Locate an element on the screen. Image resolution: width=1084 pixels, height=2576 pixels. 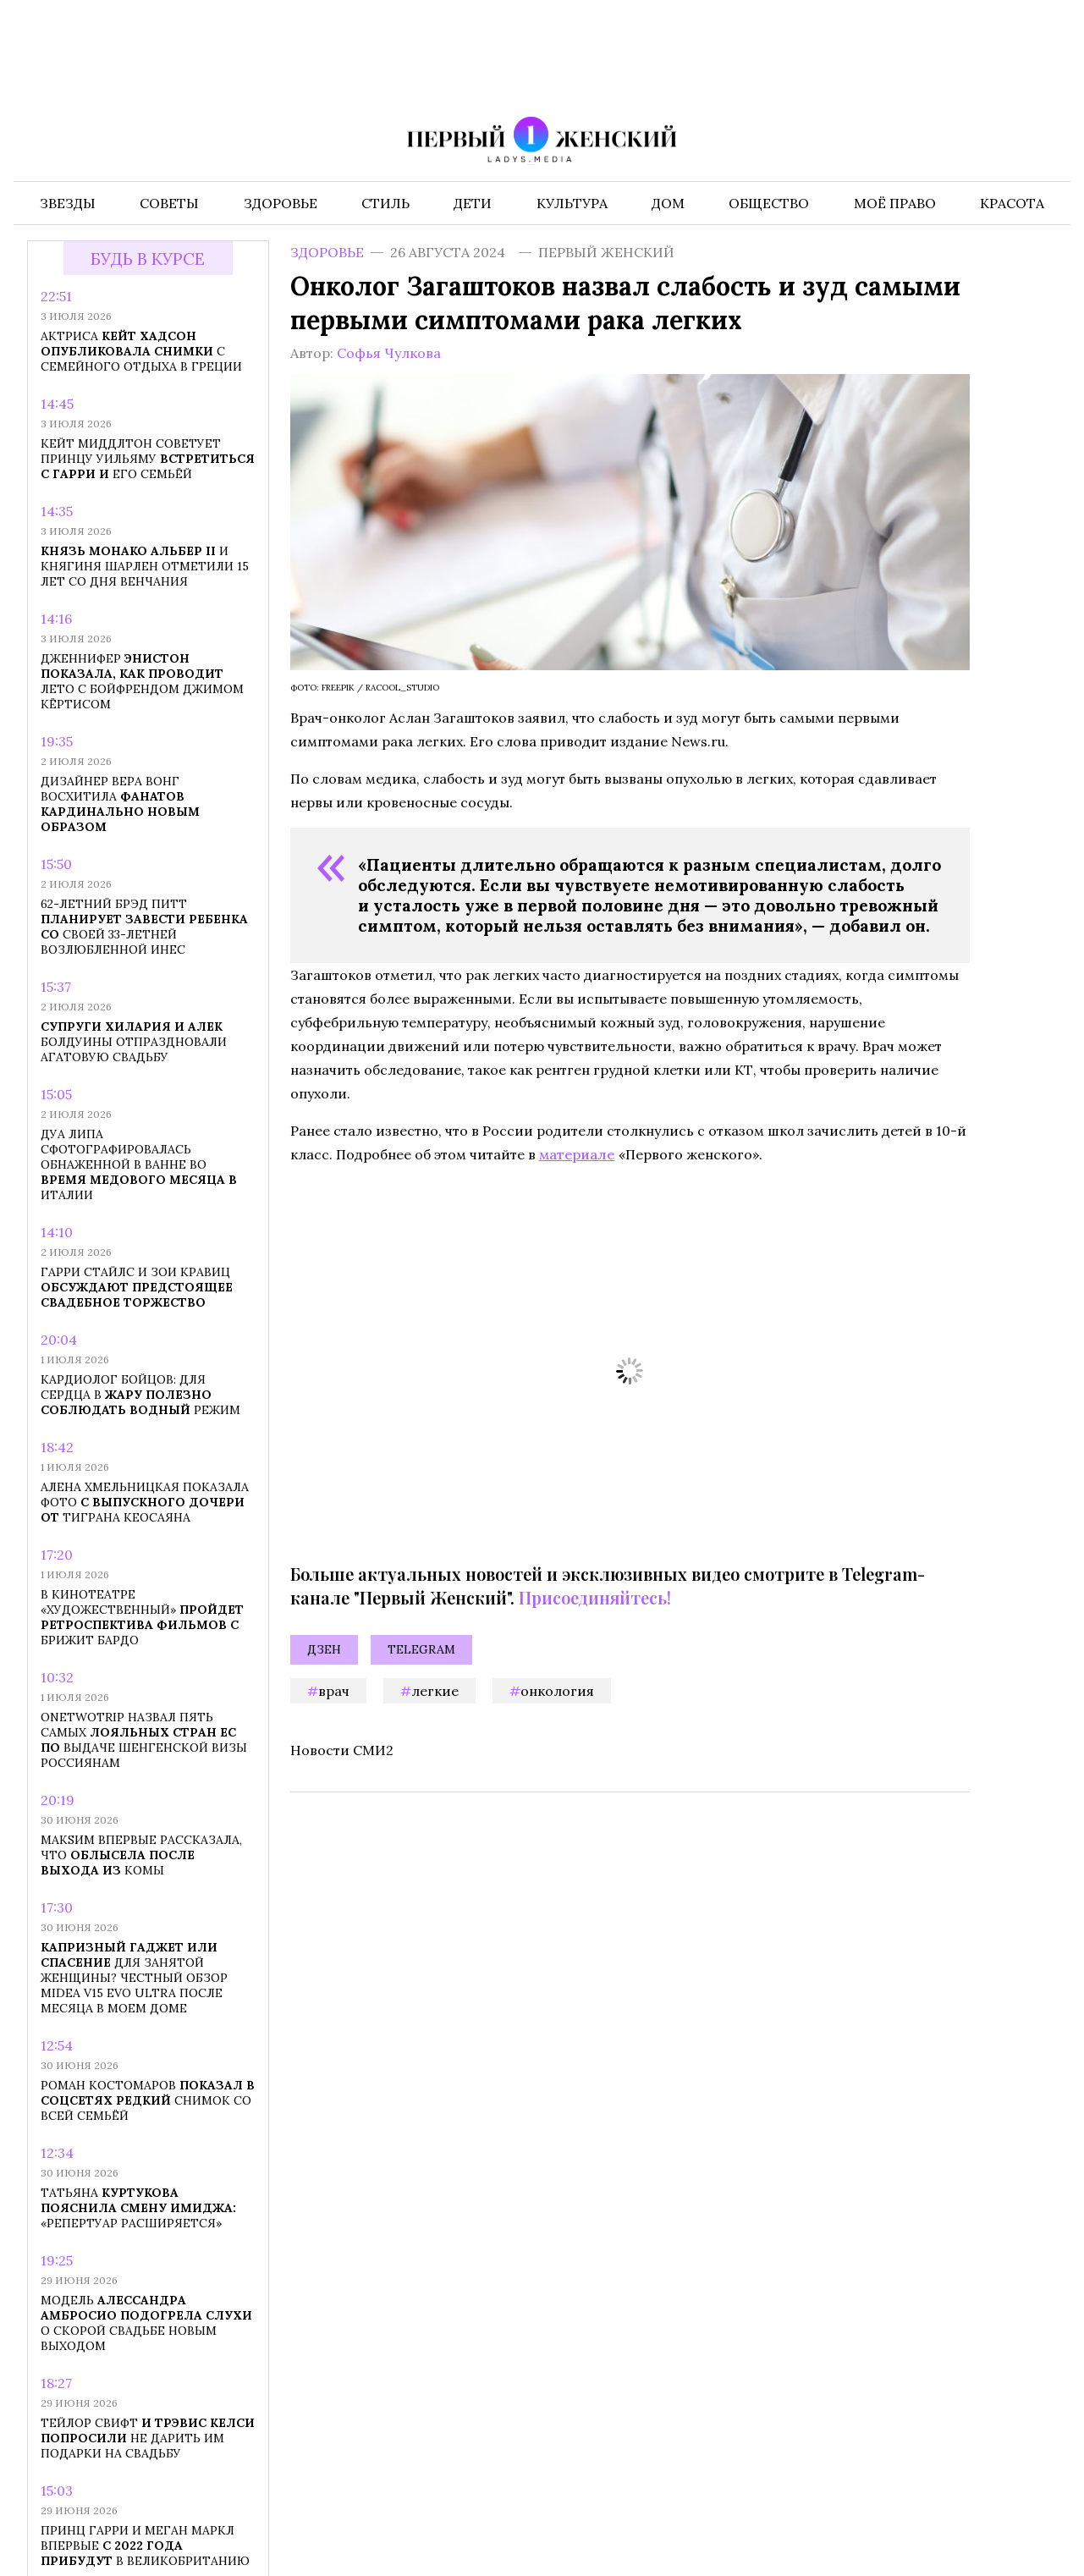
Здоровье is located at coordinates (327, 252).